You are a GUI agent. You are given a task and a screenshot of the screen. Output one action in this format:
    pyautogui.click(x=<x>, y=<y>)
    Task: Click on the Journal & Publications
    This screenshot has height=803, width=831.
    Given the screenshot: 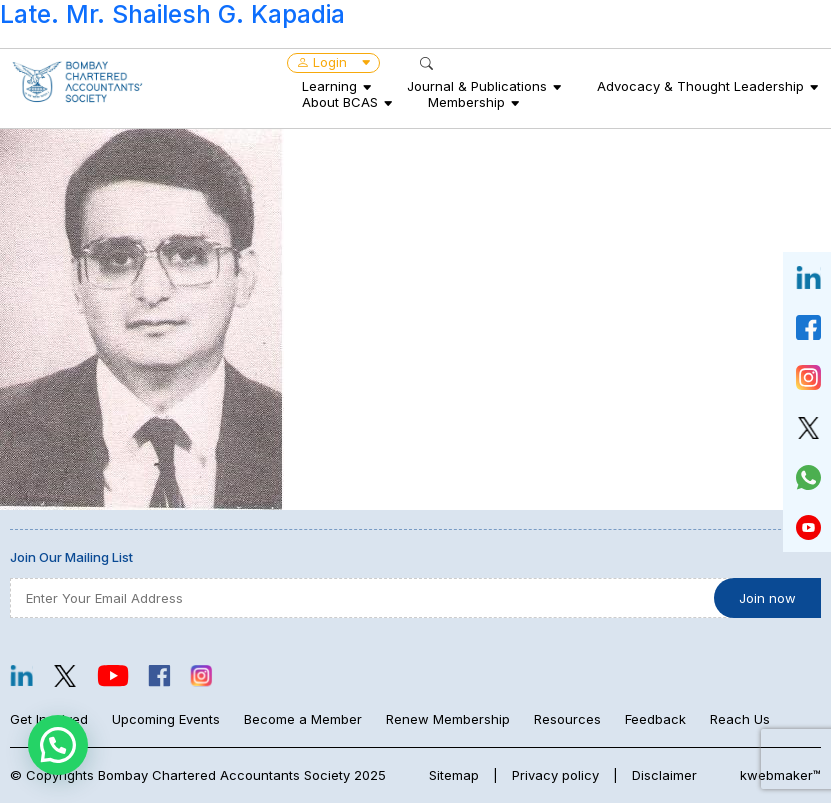 What is the action you would take?
    pyautogui.click(x=477, y=86)
    